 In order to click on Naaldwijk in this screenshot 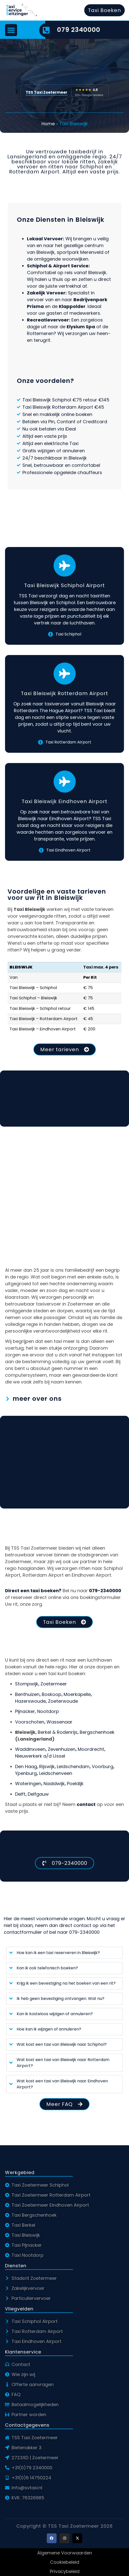, I will do `click(54, 1783)`.